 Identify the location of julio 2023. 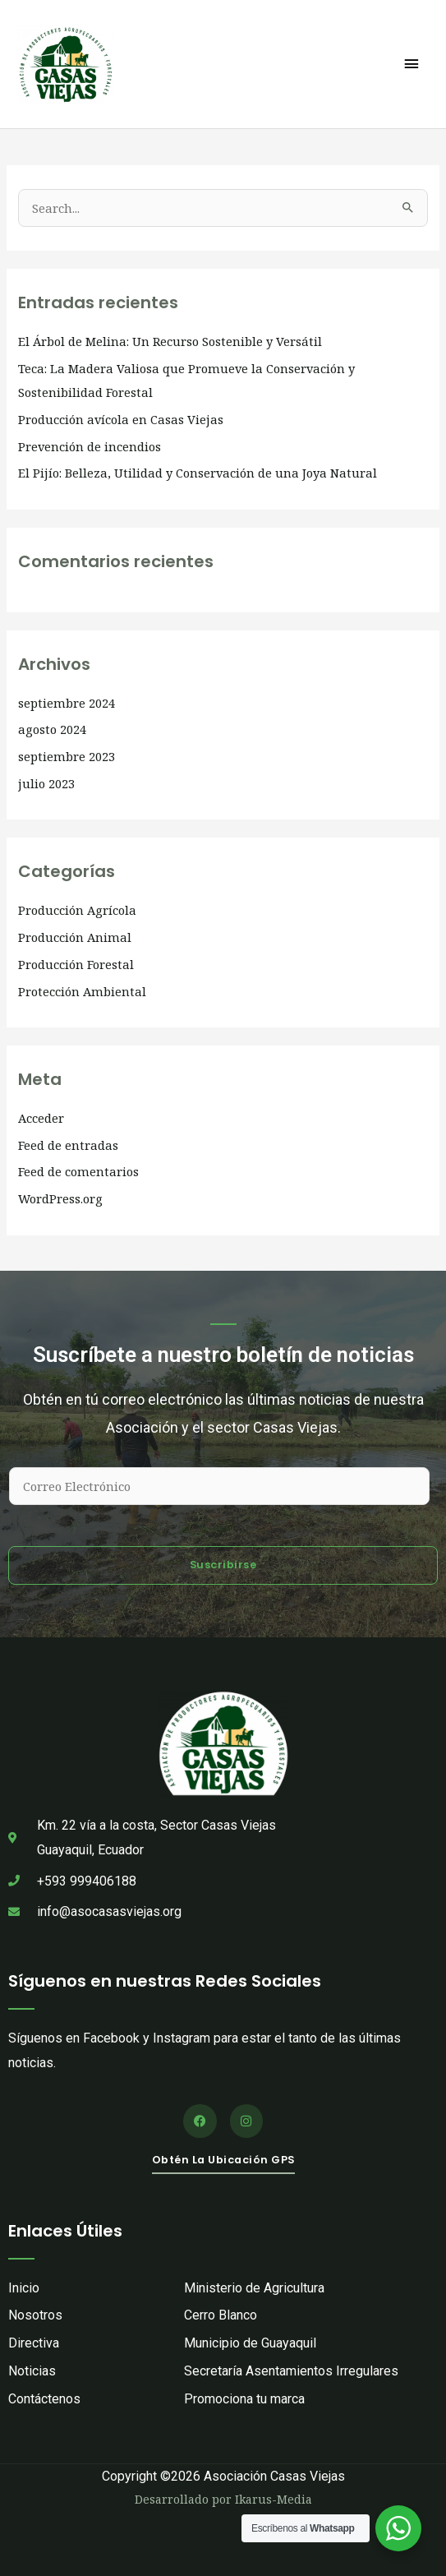
(46, 783).